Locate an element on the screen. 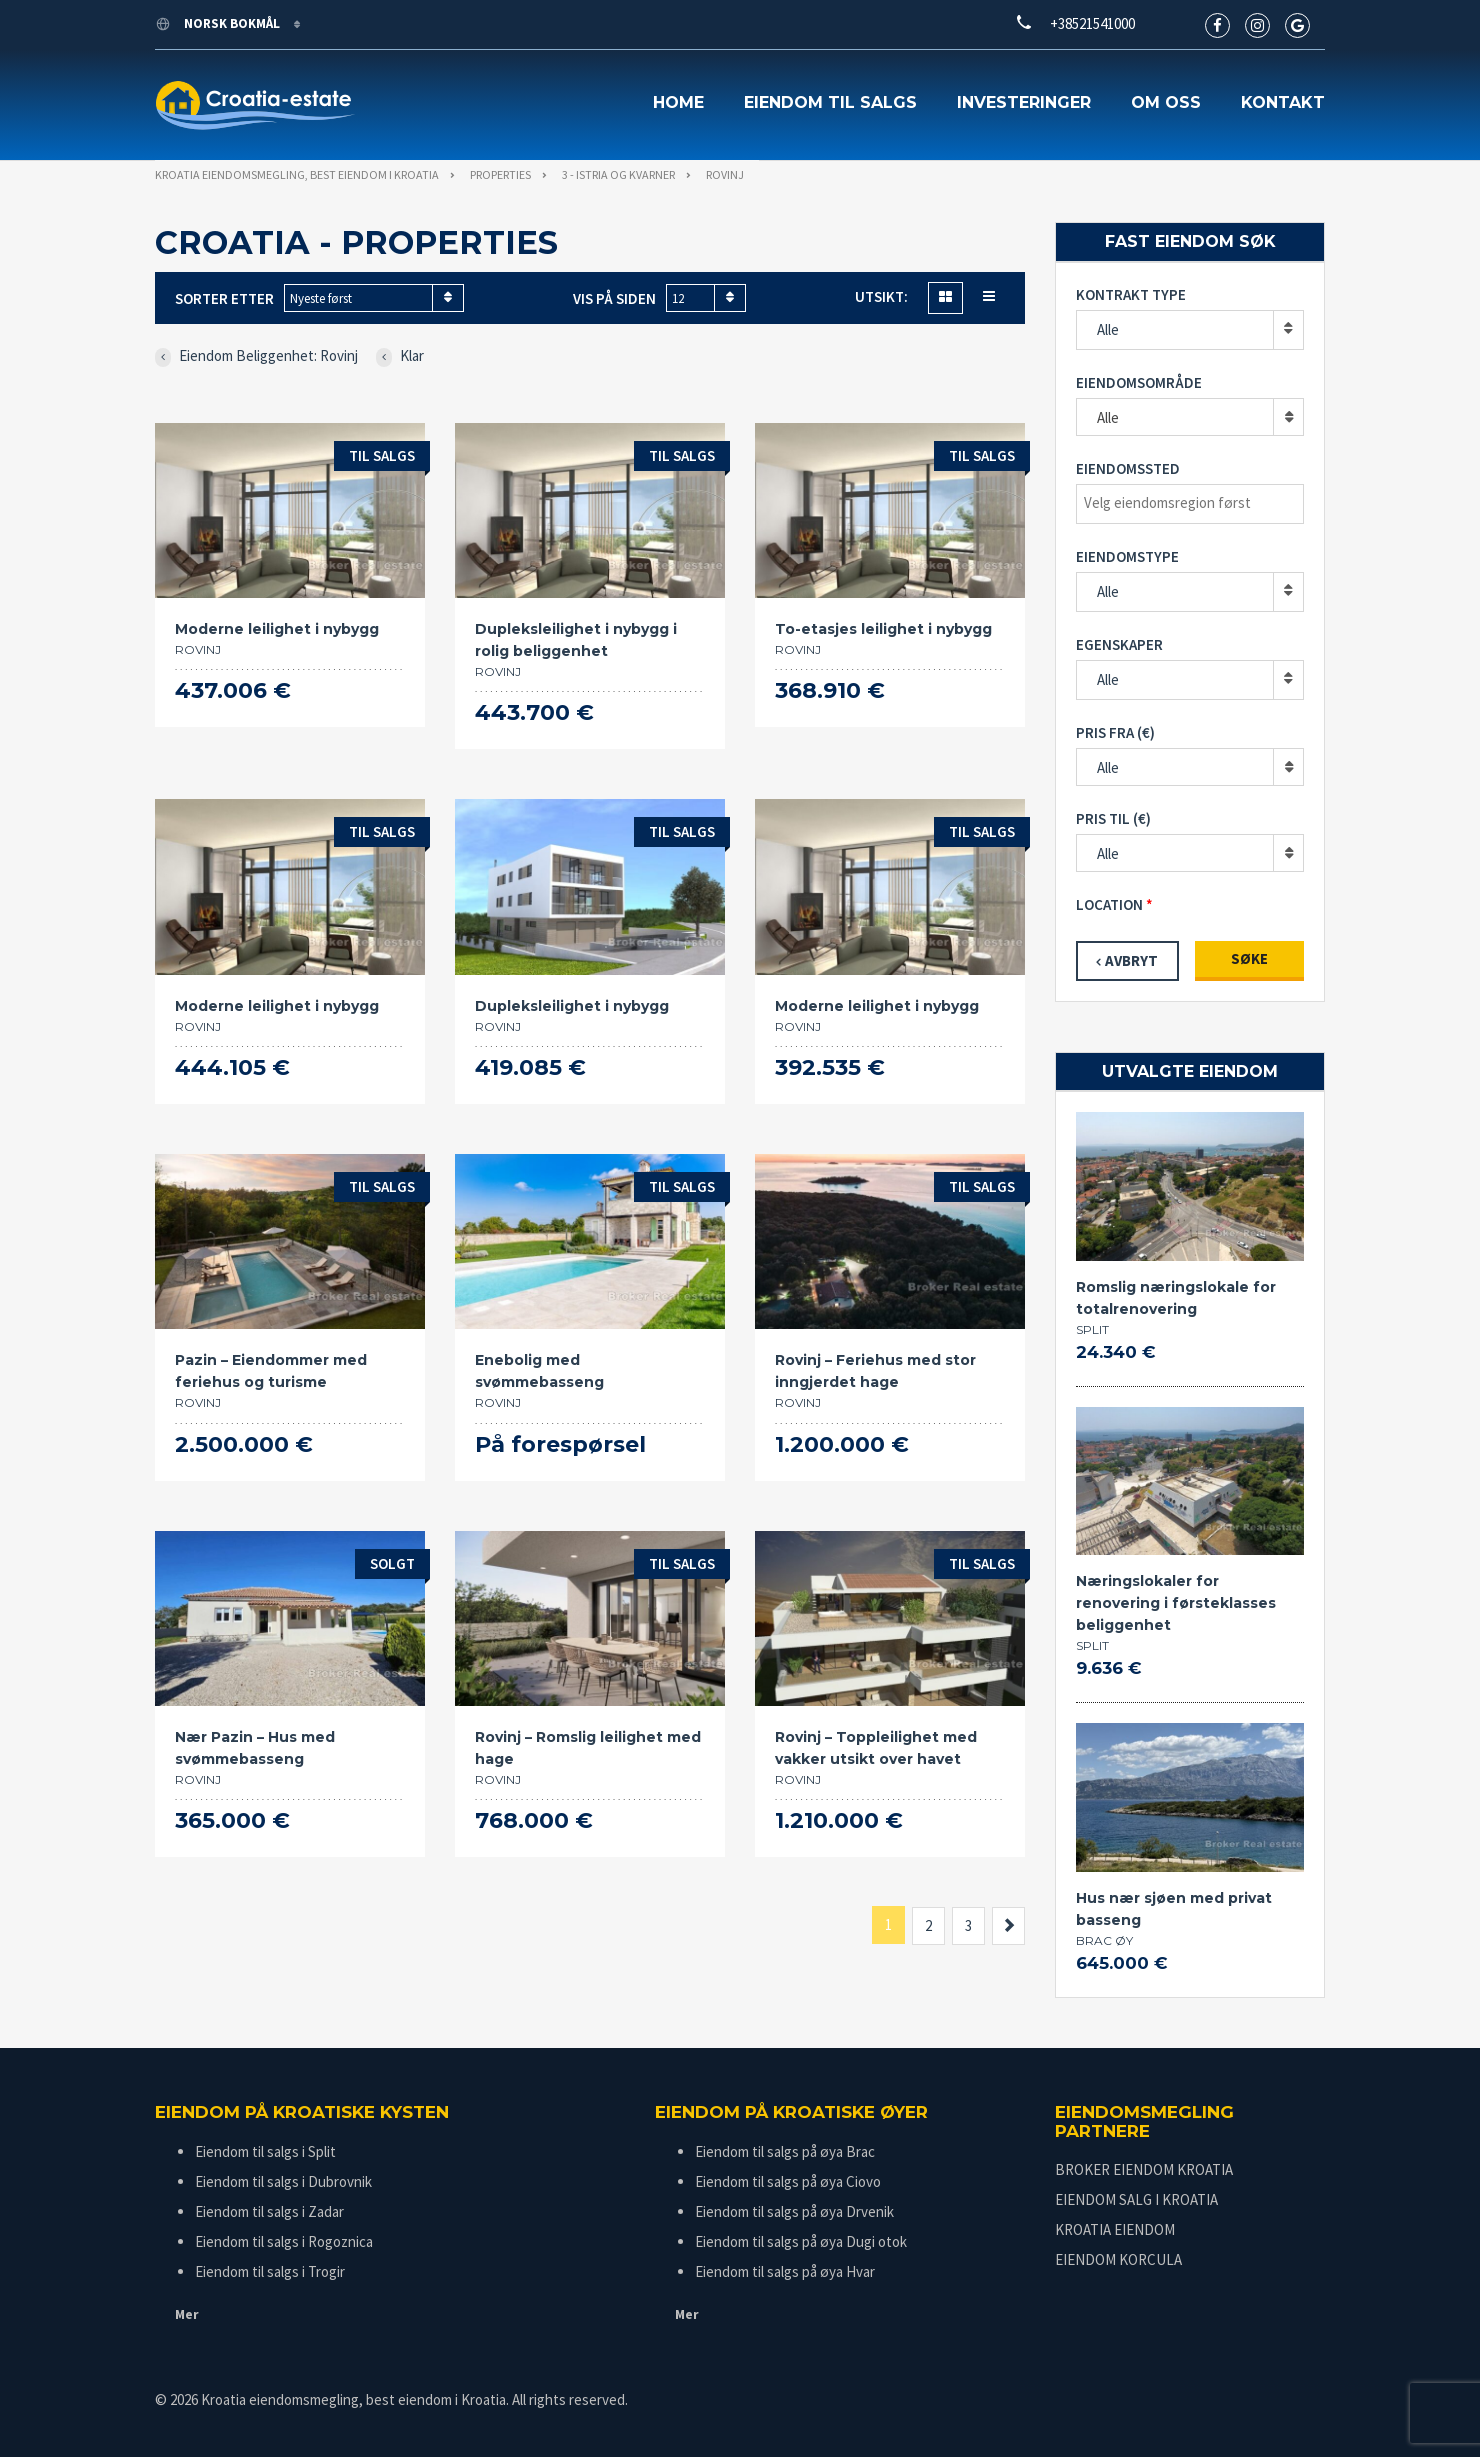 This screenshot has height=2457, width=1480. Eiendom til salgs på øya Hvar is located at coordinates (785, 2271).